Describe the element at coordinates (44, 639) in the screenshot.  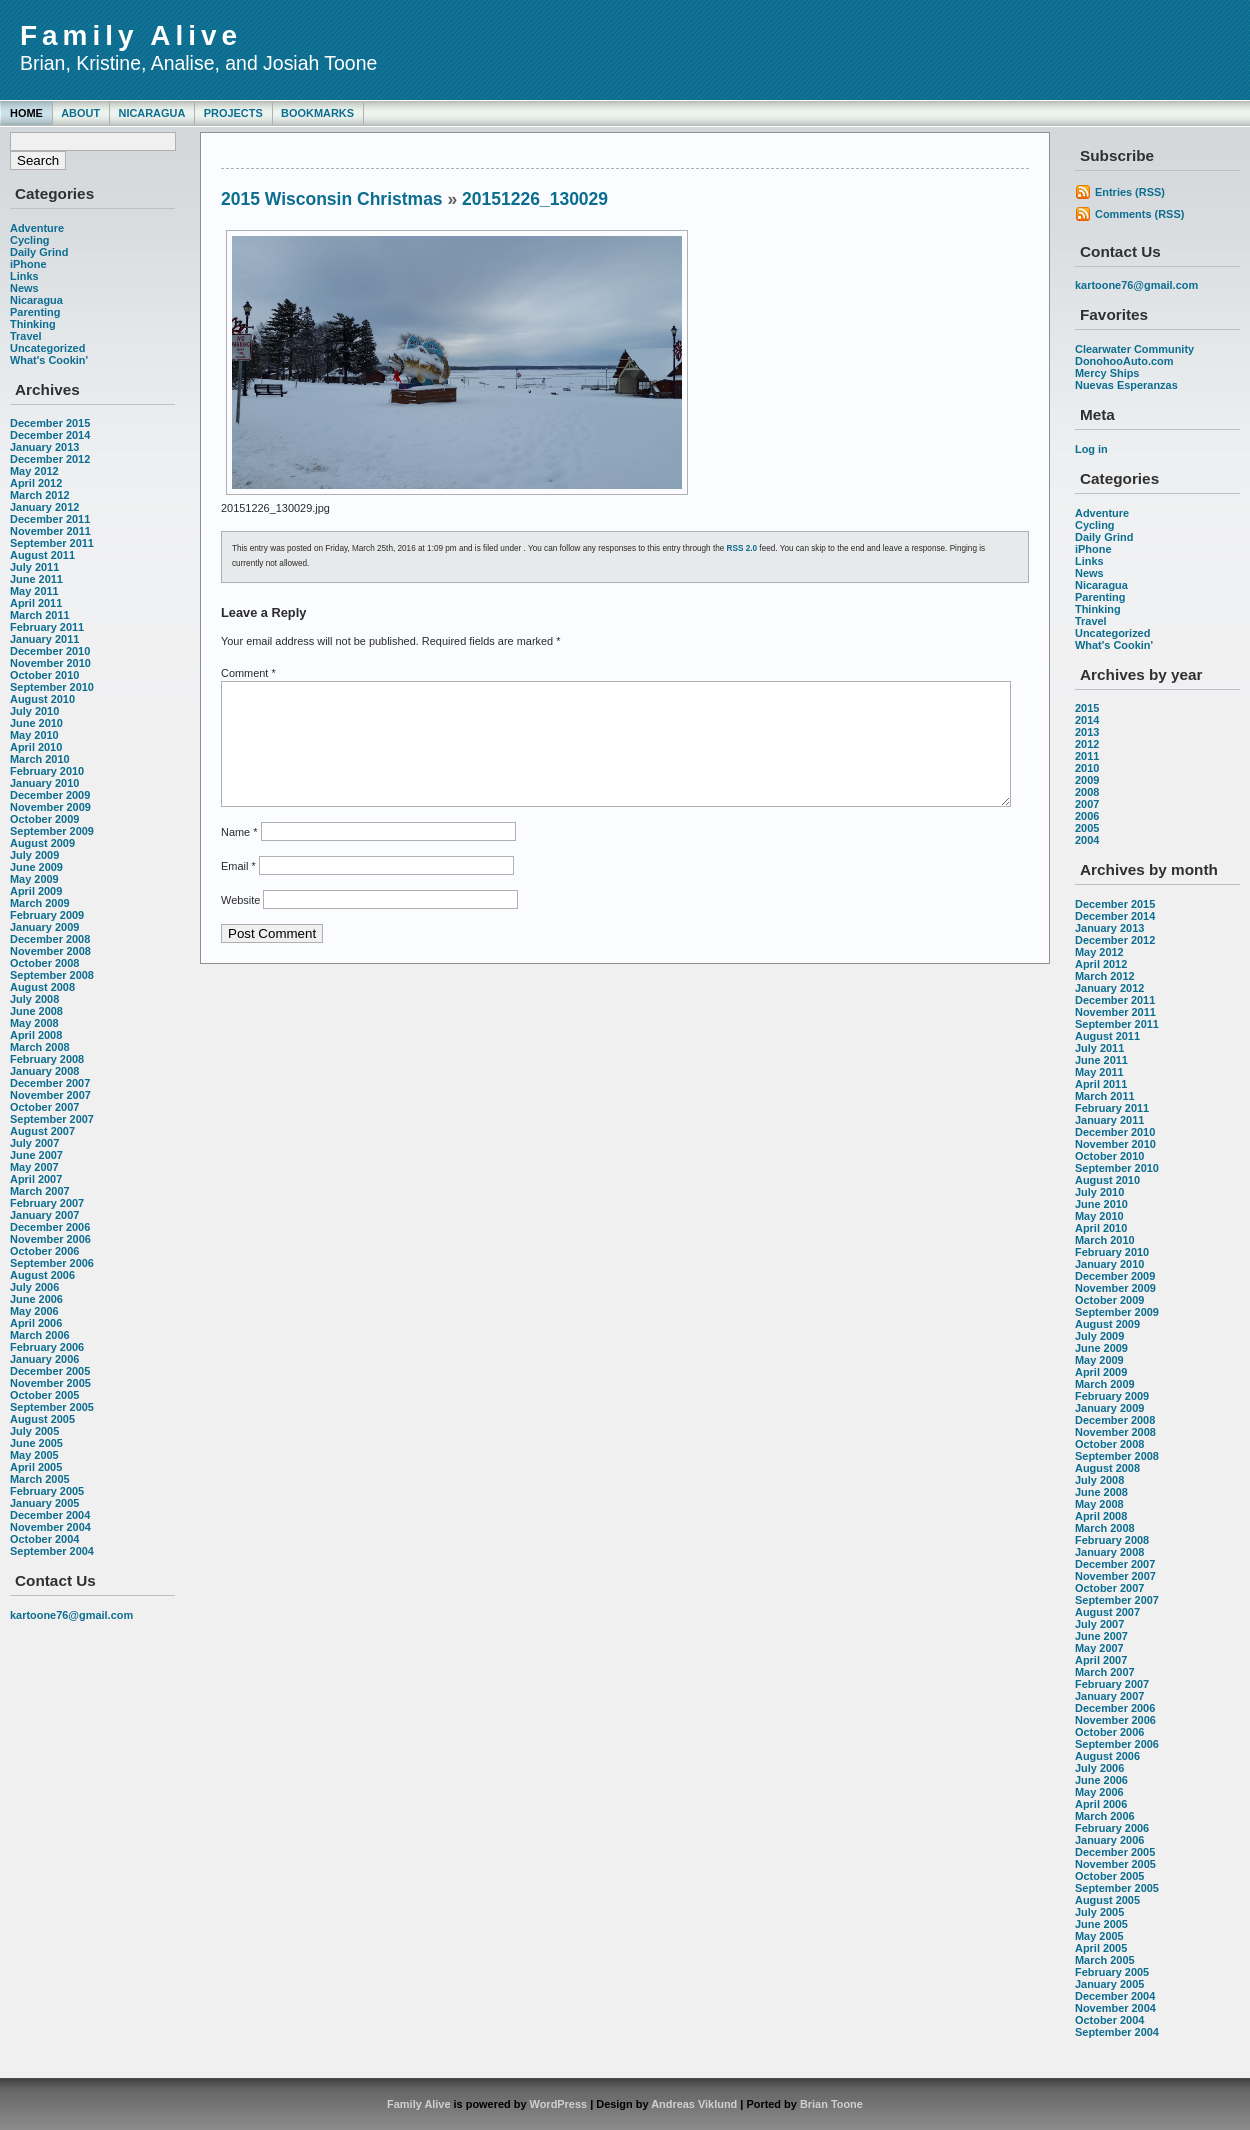
I see `January 2011` at that location.